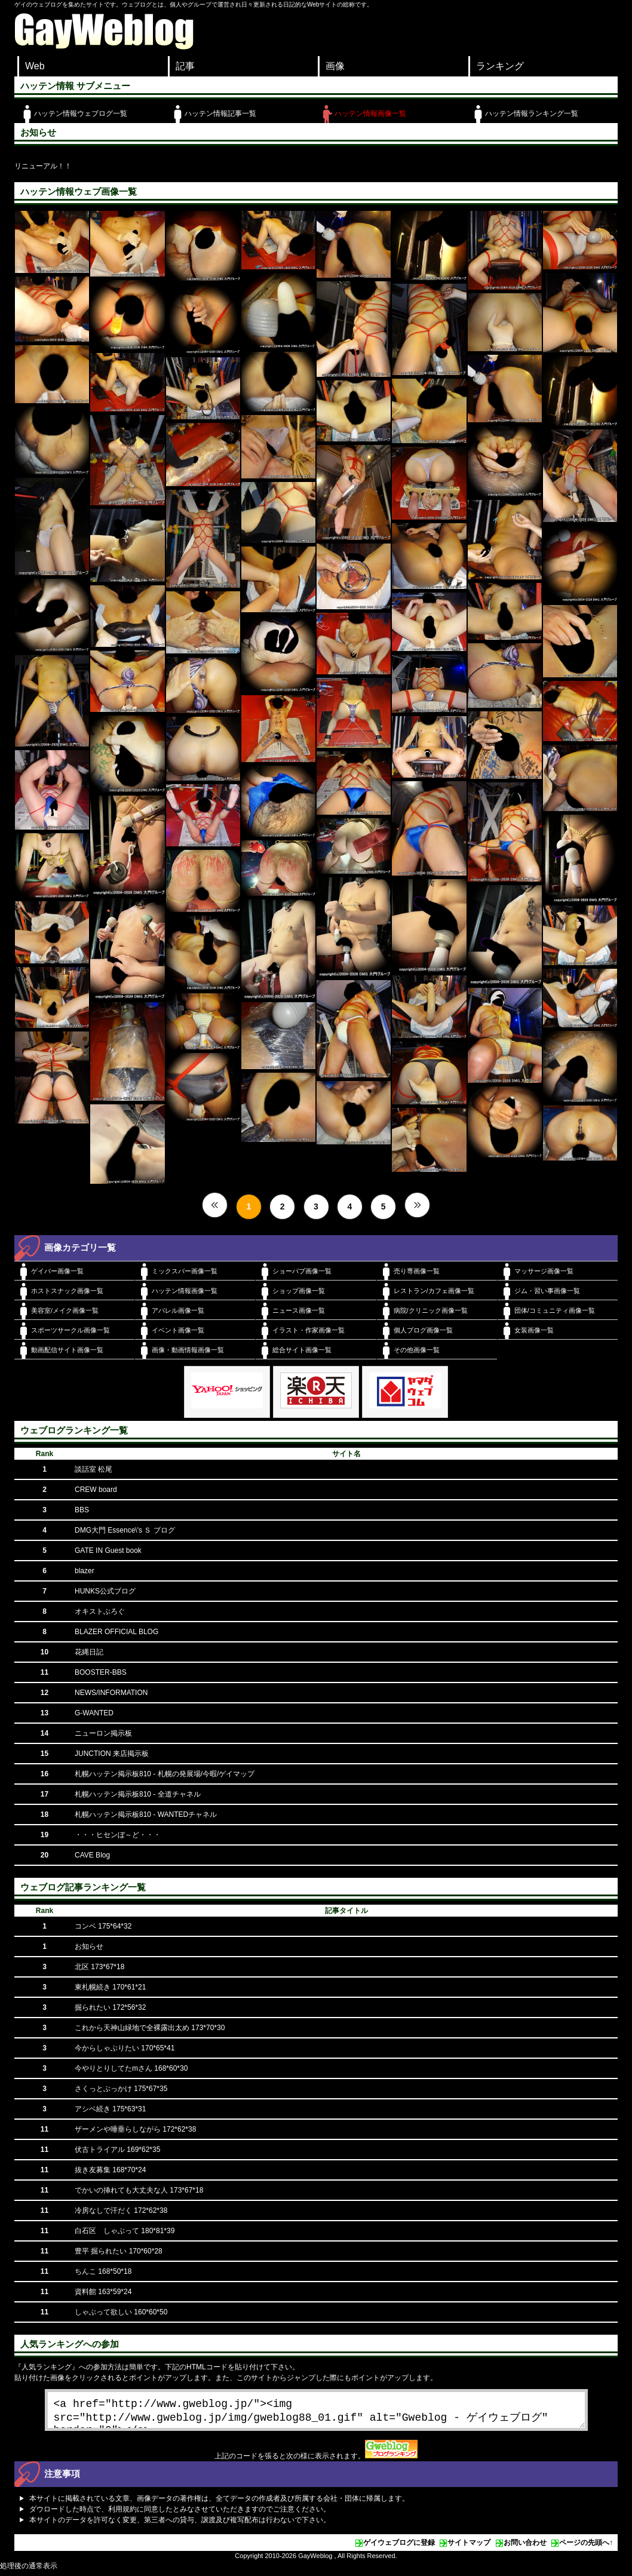 This screenshot has width=632, height=2576. I want to click on でかいの挿れても大丈夫な人 173*67*18, so click(139, 2190).